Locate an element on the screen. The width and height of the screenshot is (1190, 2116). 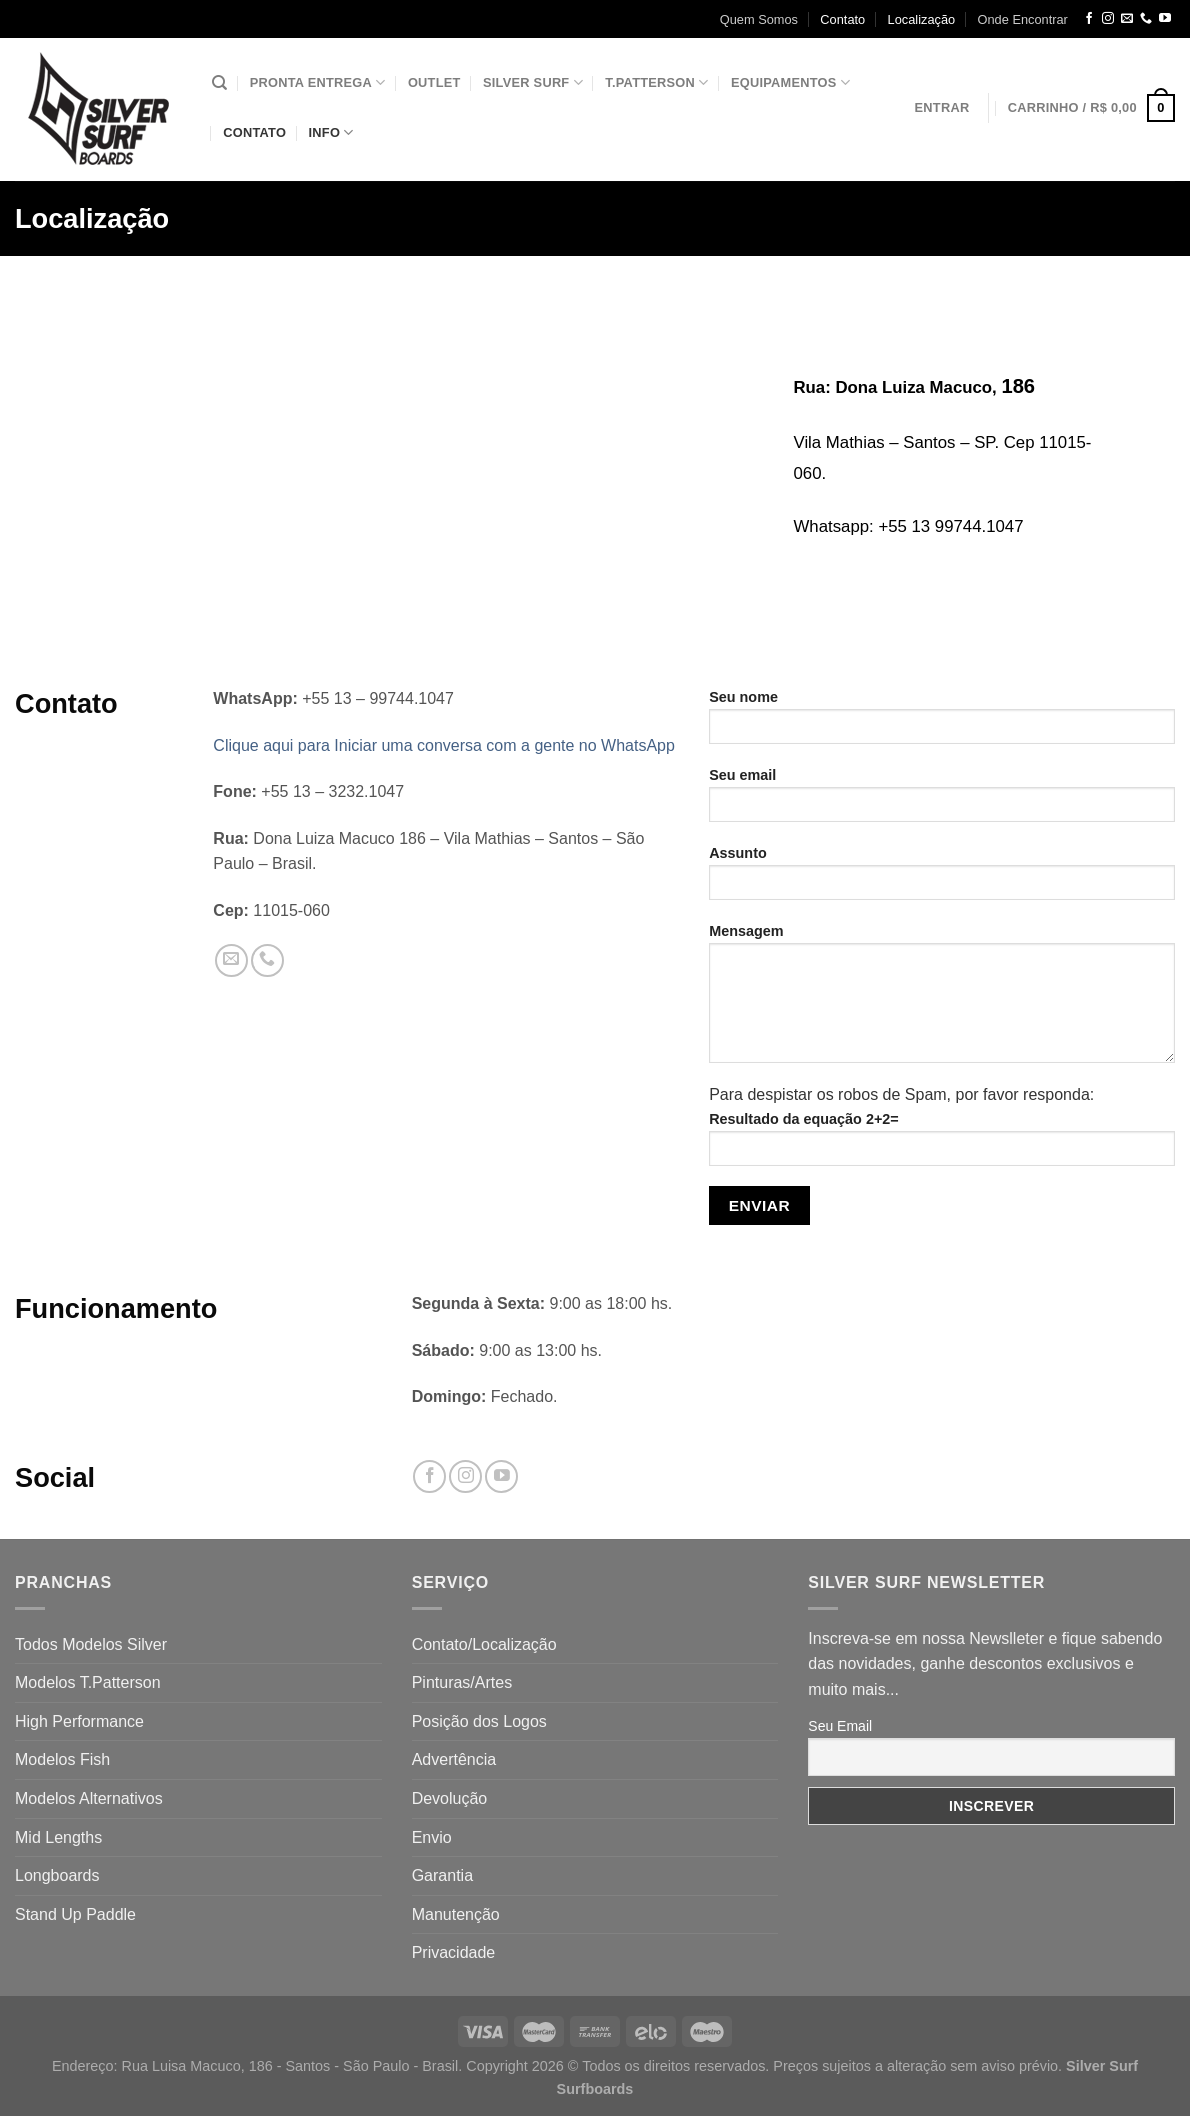
Assunto is located at coordinates (942, 879).